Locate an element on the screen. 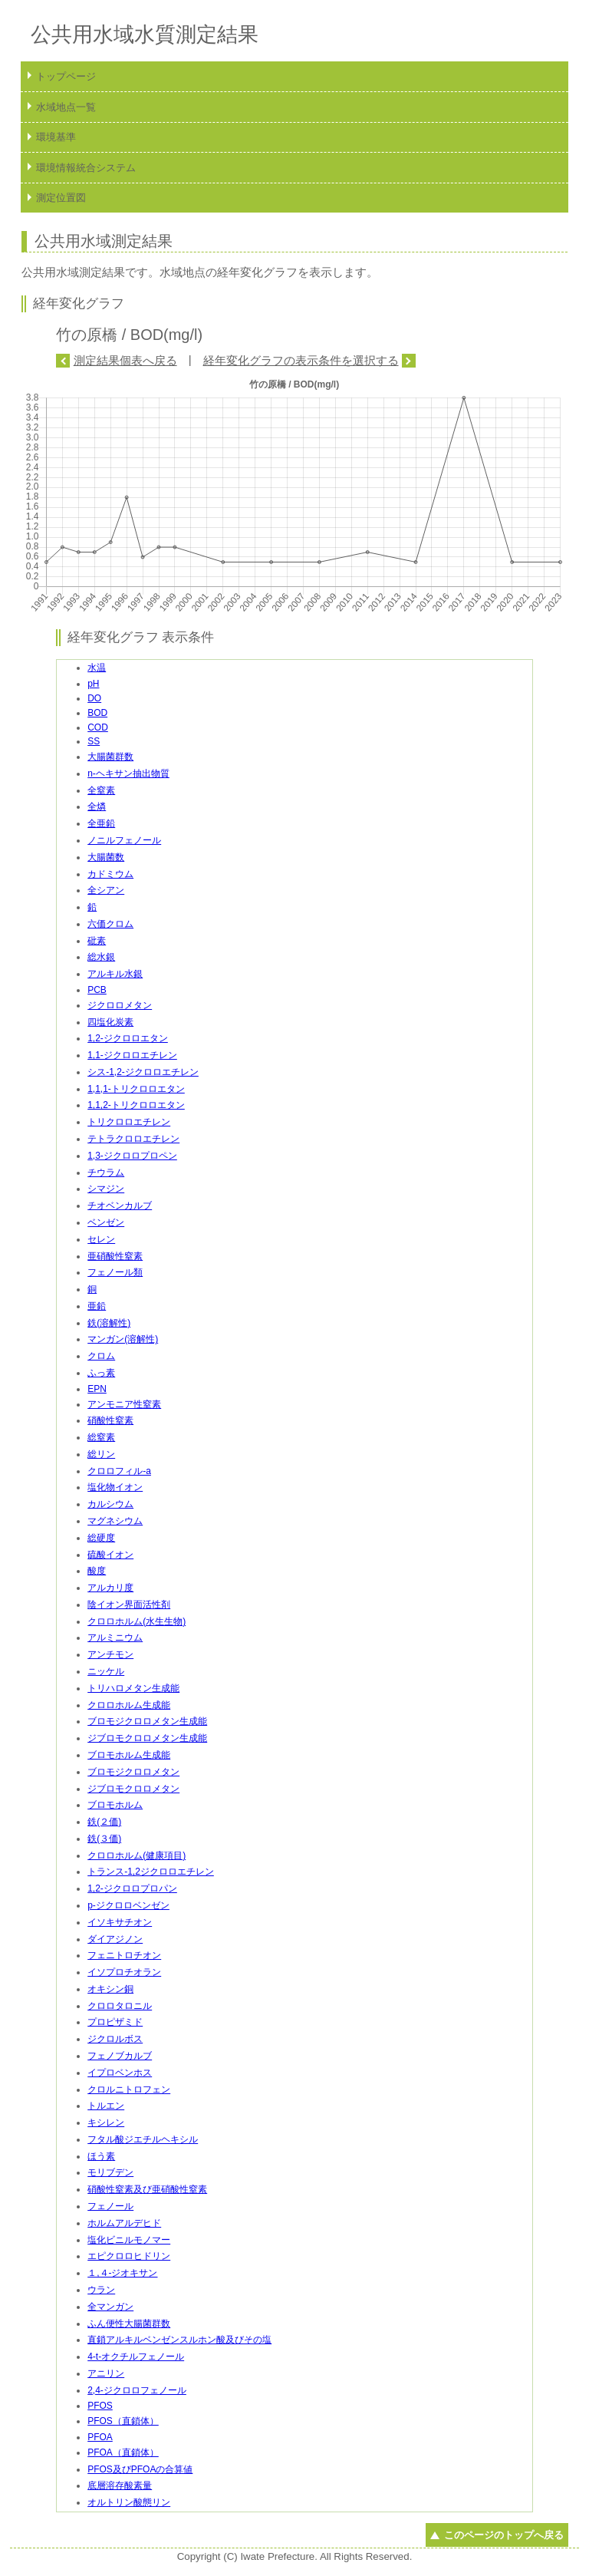  PFOA（直鎖体） is located at coordinates (123, 2452).